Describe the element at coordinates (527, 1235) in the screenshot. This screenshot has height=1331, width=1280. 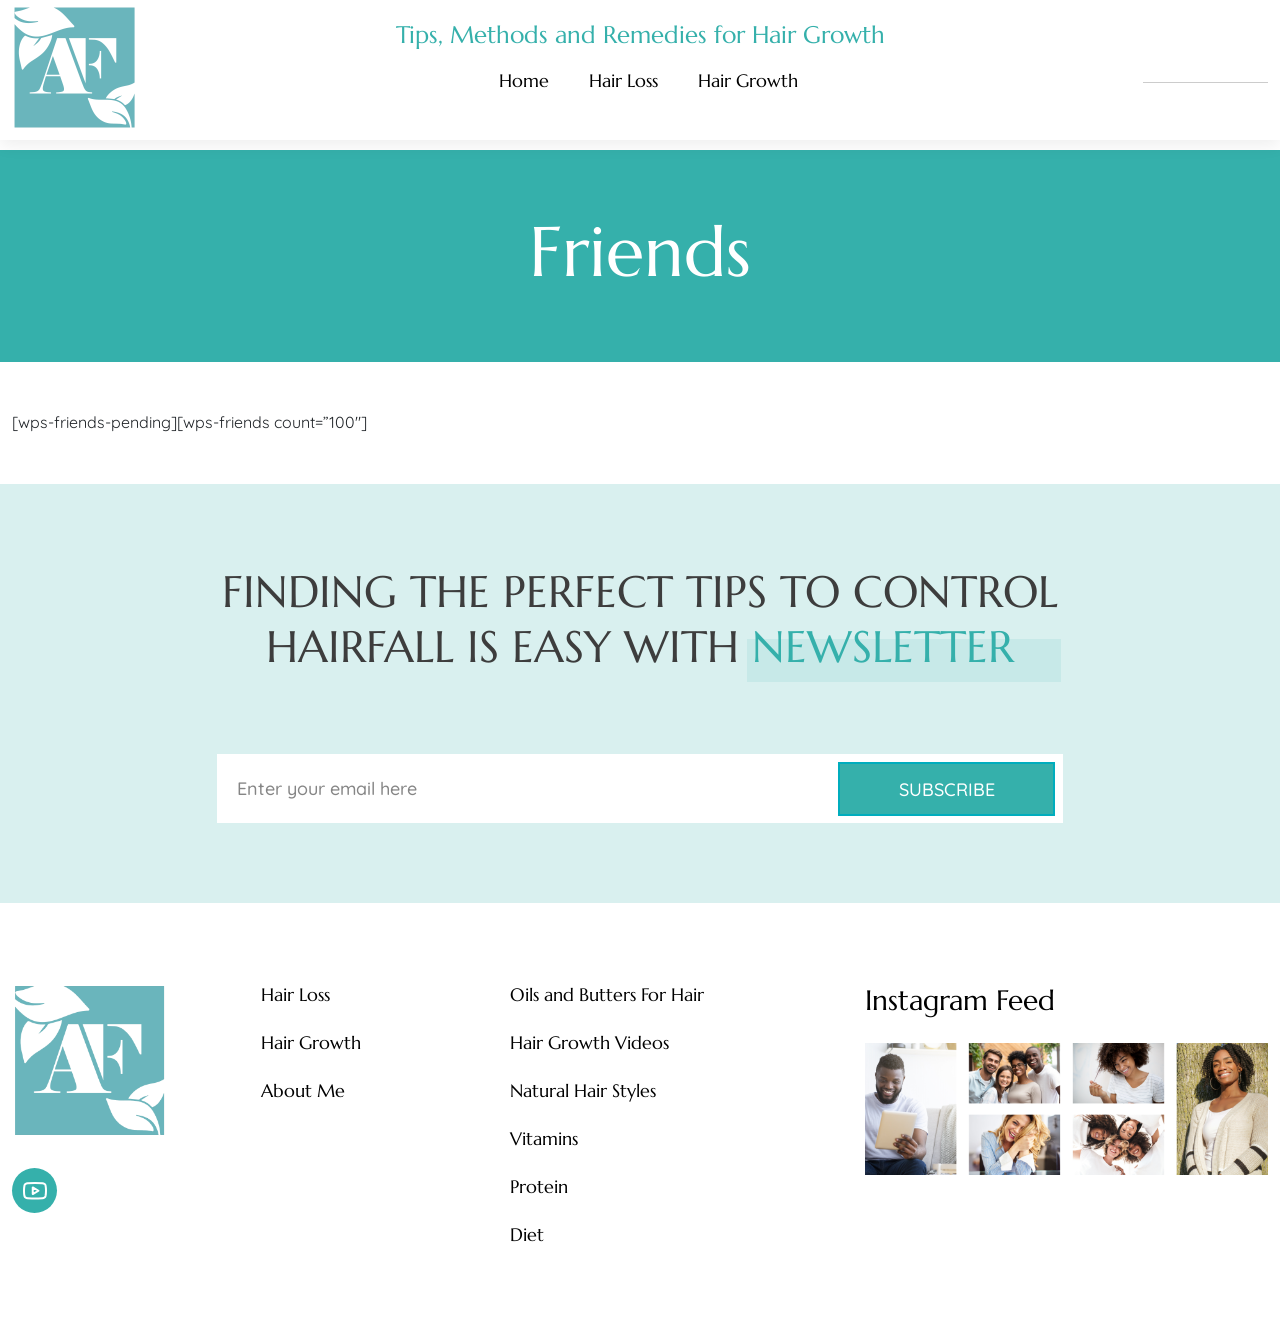
I see `Diet` at that location.